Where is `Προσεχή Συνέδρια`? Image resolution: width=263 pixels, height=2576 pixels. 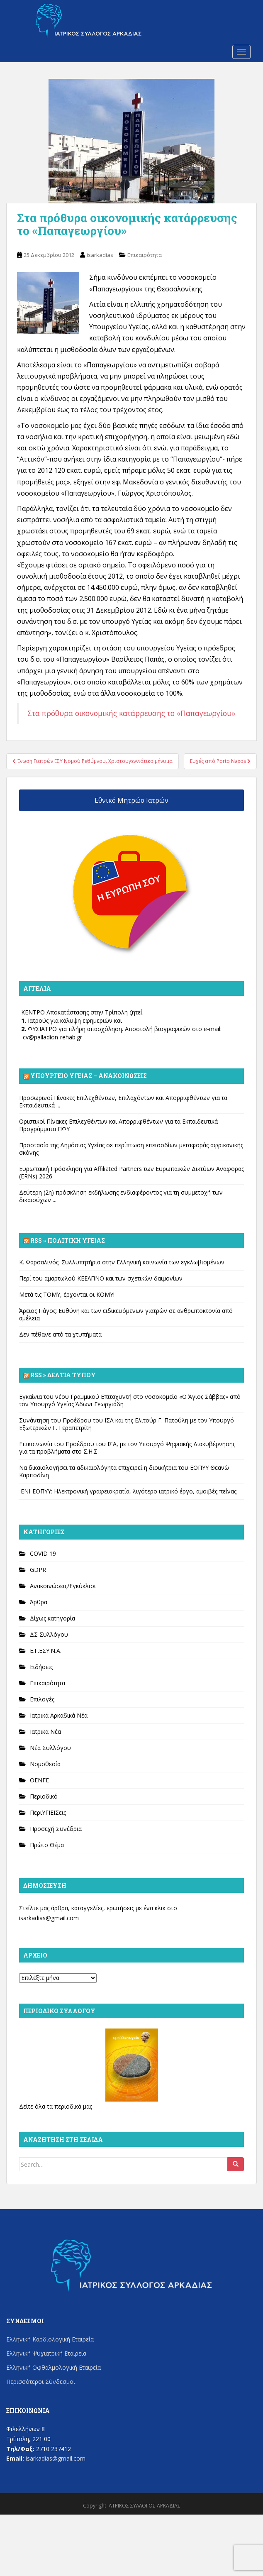 Προσεχή Συνέδρια is located at coordinates (56, 1829).